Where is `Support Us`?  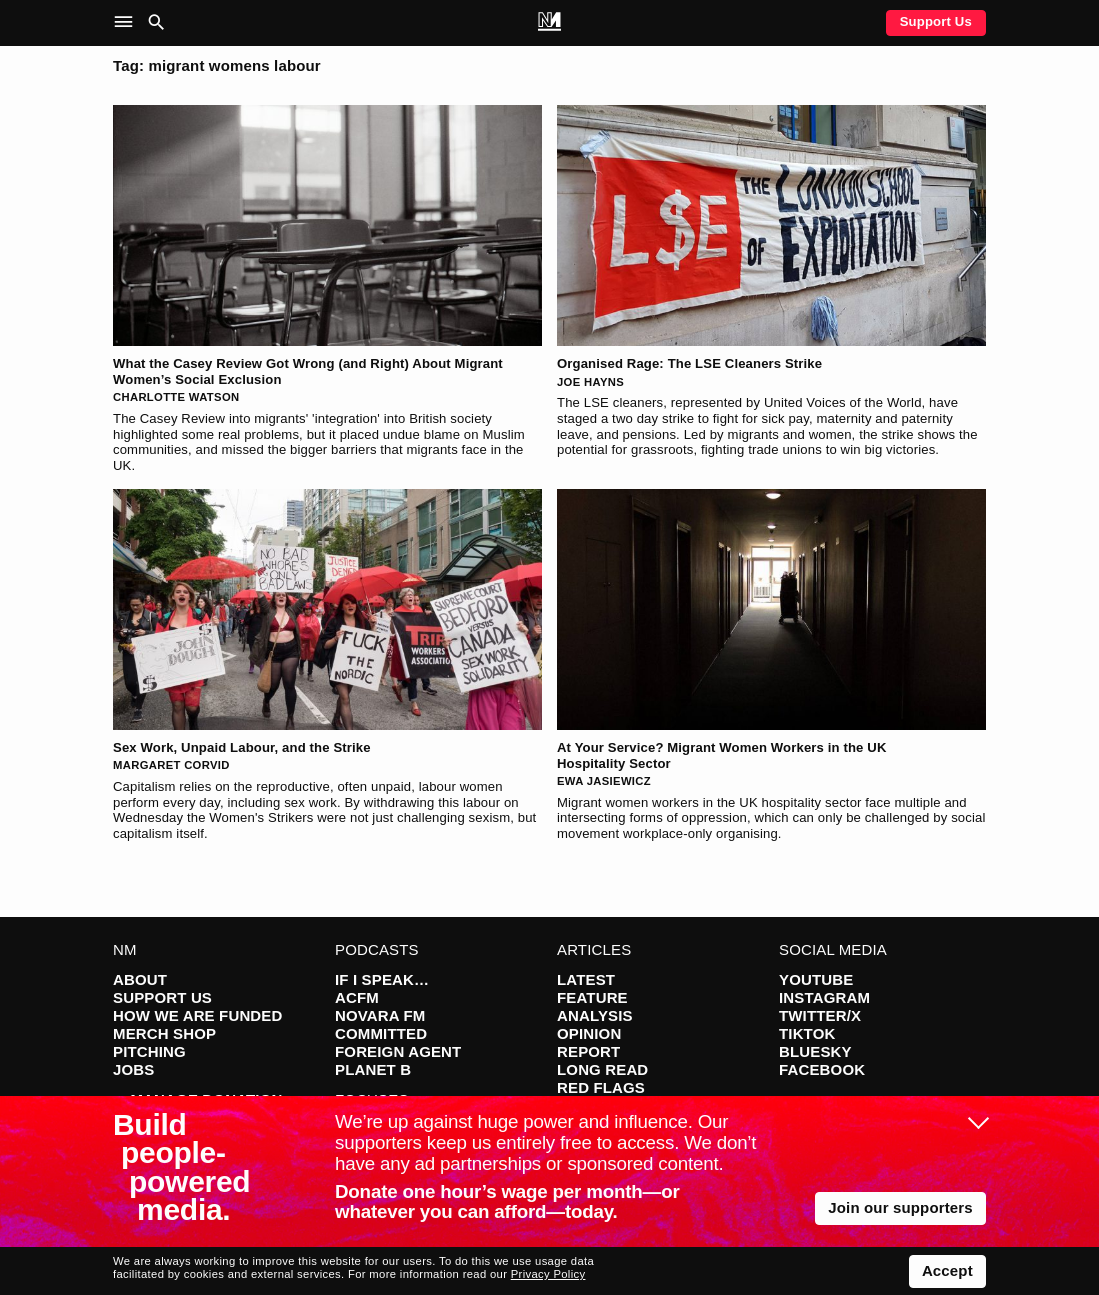 Support Us is located at coordinates (936, 21).